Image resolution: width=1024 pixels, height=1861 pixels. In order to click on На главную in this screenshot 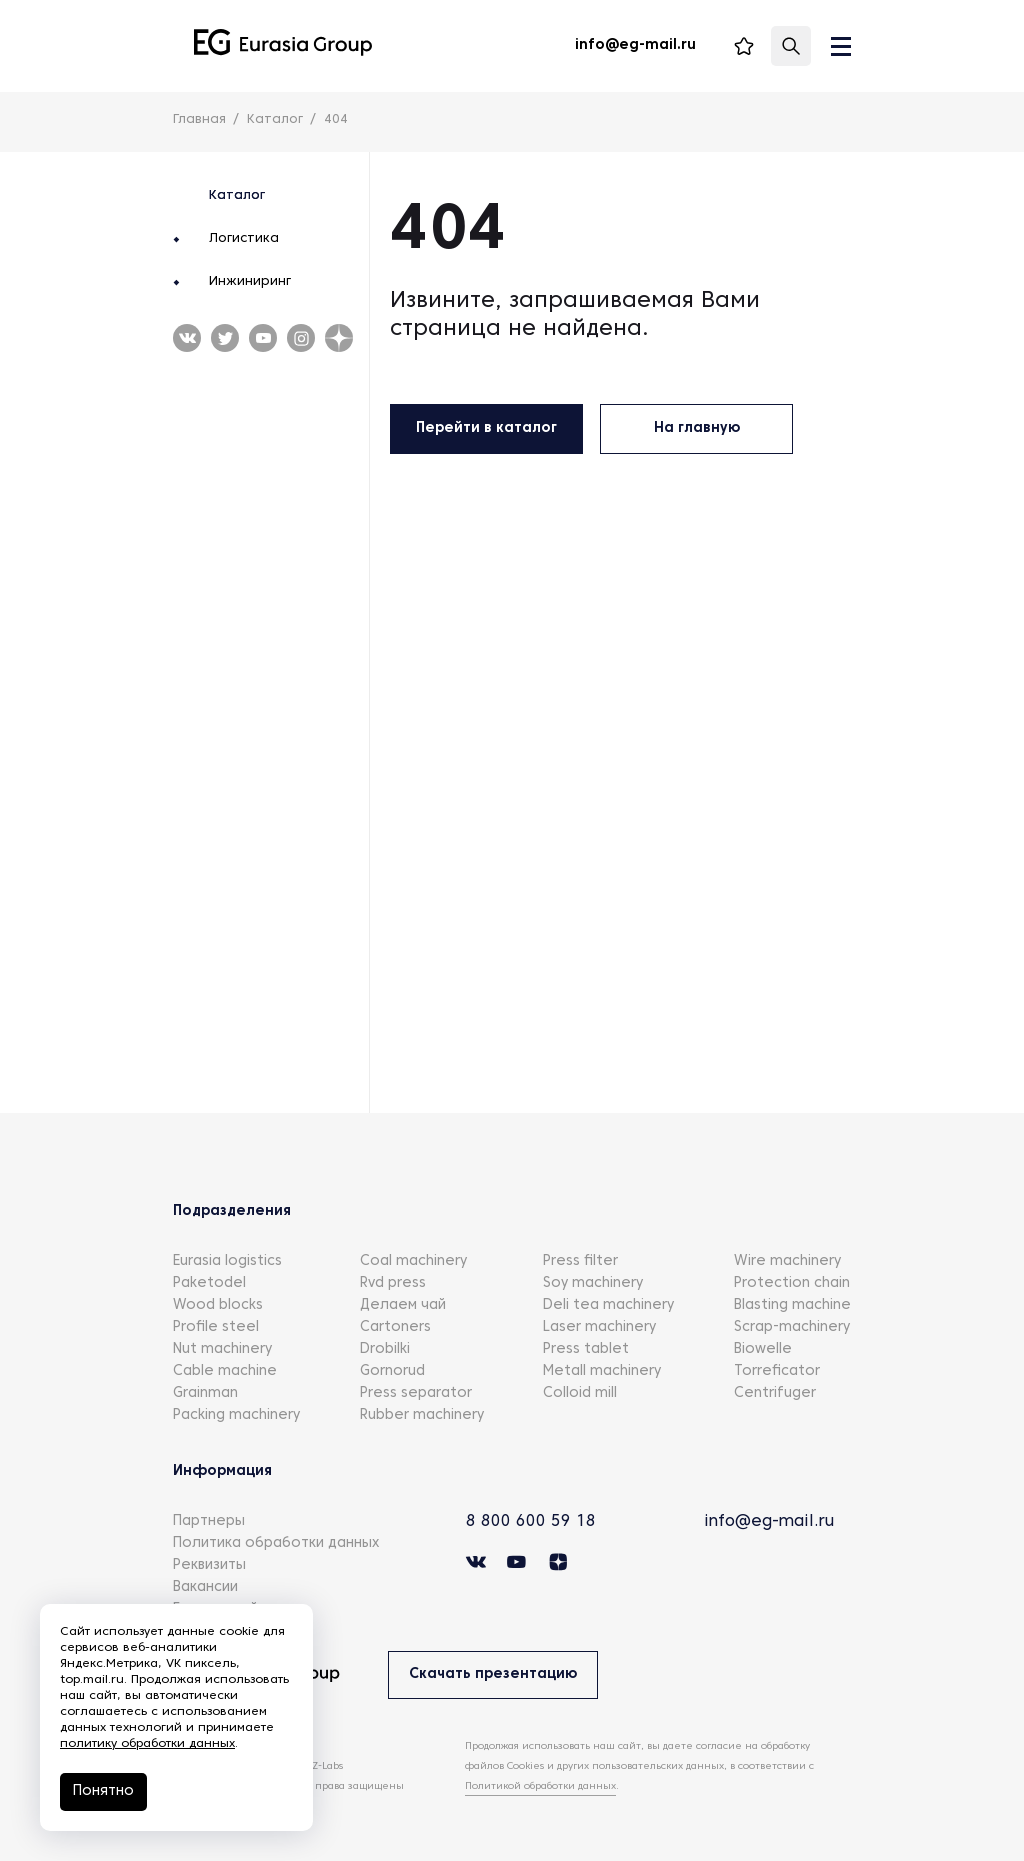, I will do `click(697, 428)`.